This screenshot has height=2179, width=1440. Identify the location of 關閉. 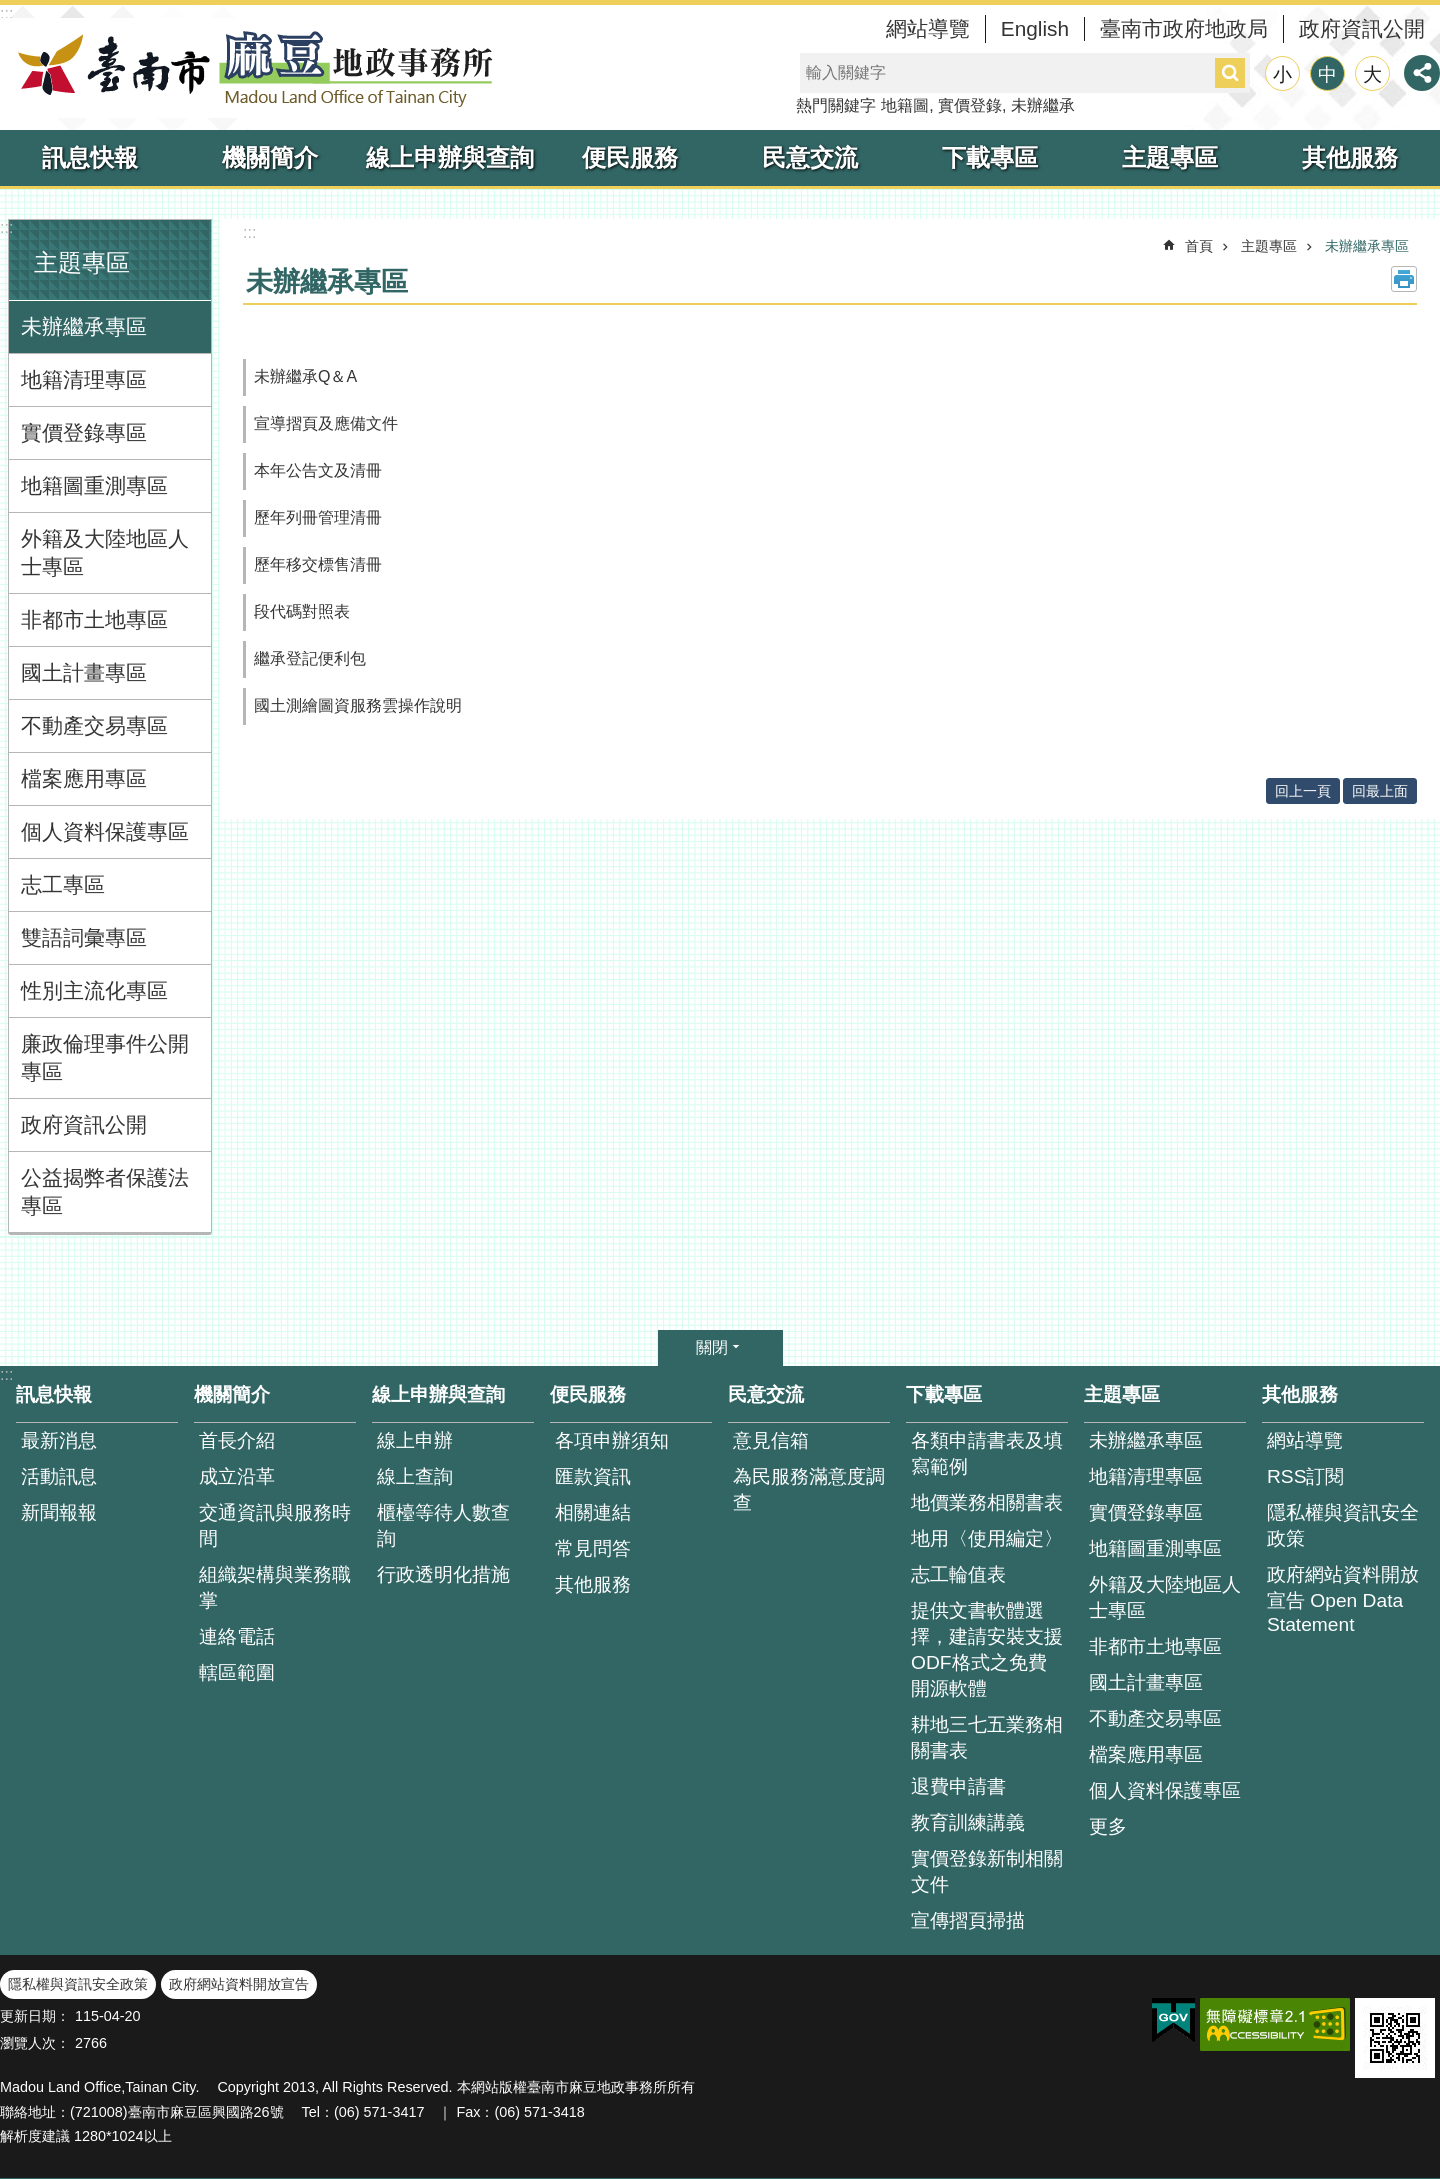
(712, 1347).